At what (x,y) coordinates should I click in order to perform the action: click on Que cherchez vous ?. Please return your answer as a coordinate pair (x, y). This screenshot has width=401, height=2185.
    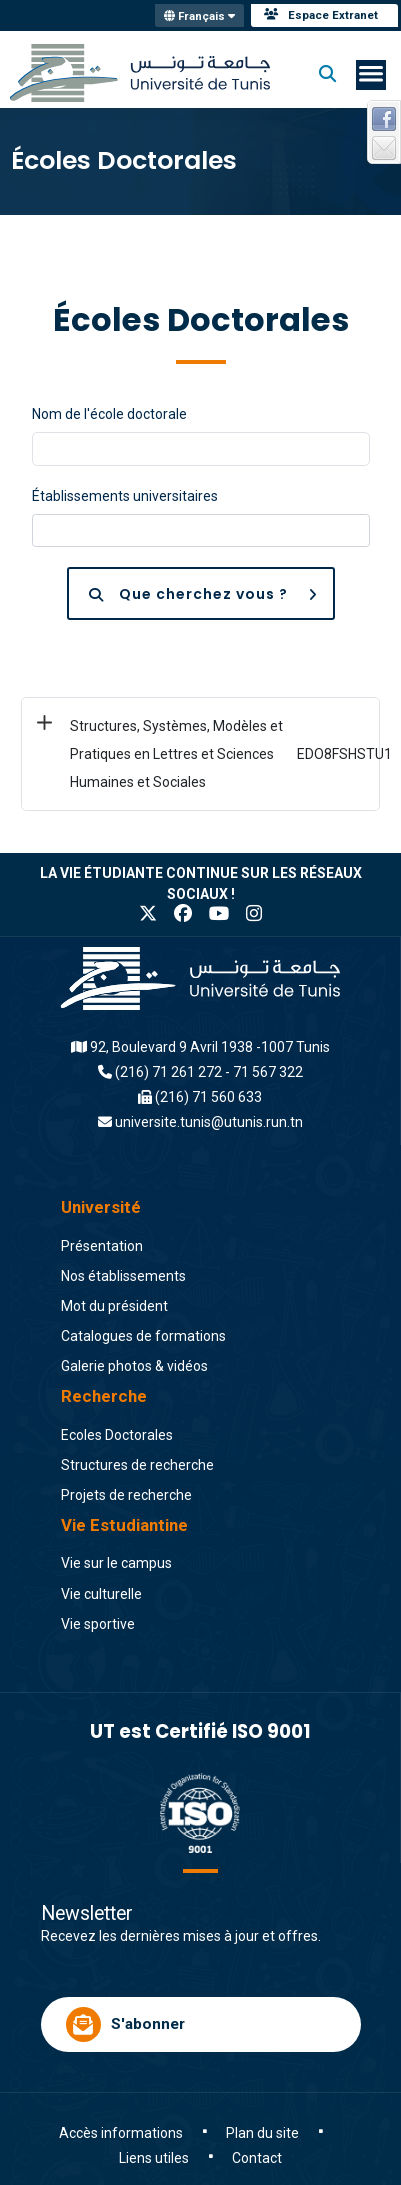
    Looking at the image, I should click on (211, 594).